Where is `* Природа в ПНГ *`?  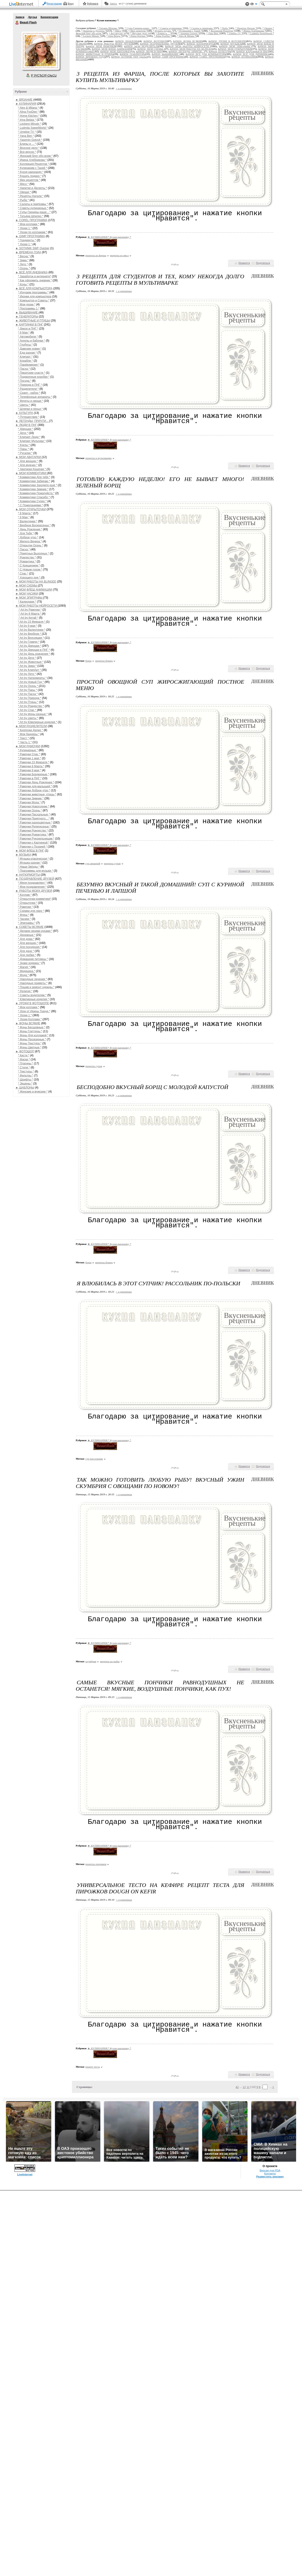 * Природа в ПНГ * is located at coordinates (30, 384).